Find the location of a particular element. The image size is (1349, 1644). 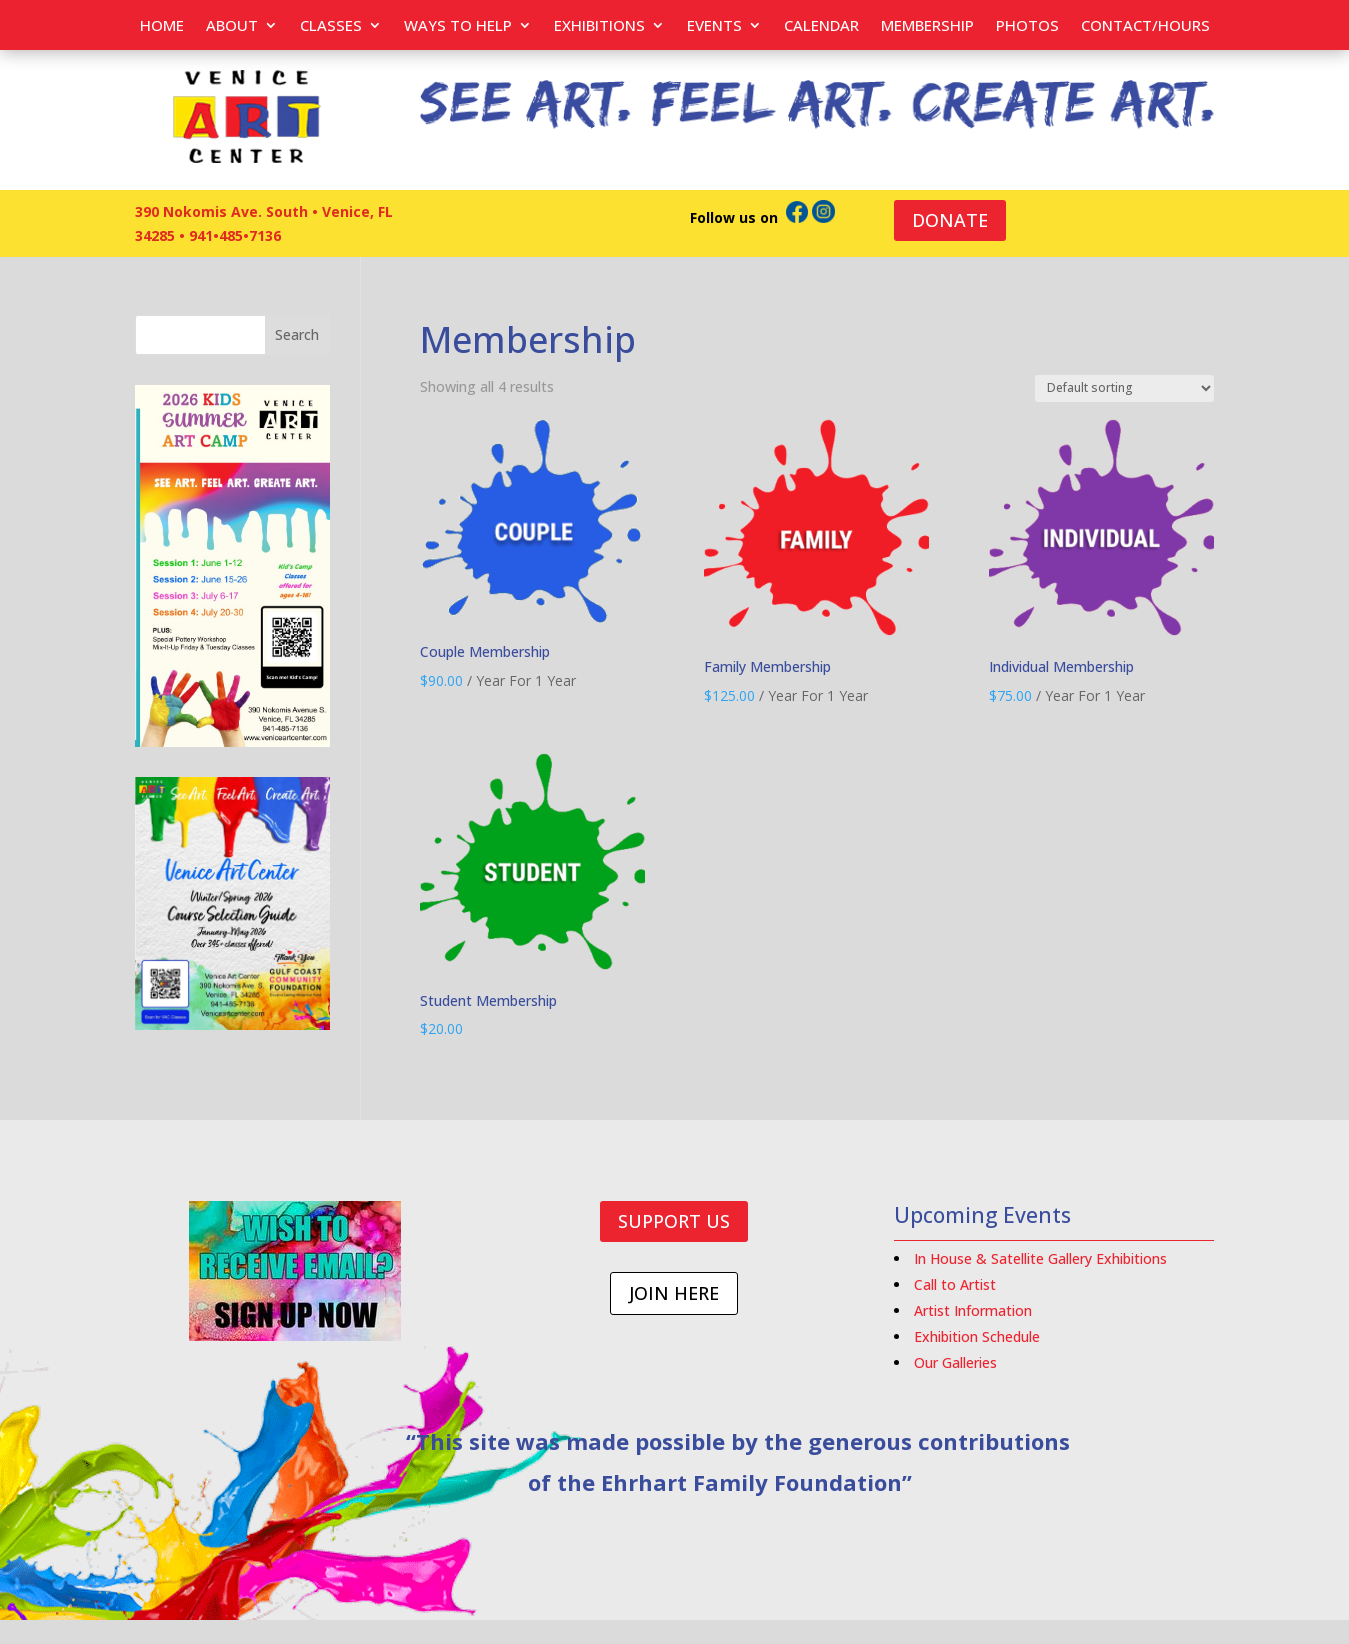

DONATE is located at coordinates (950, 220).